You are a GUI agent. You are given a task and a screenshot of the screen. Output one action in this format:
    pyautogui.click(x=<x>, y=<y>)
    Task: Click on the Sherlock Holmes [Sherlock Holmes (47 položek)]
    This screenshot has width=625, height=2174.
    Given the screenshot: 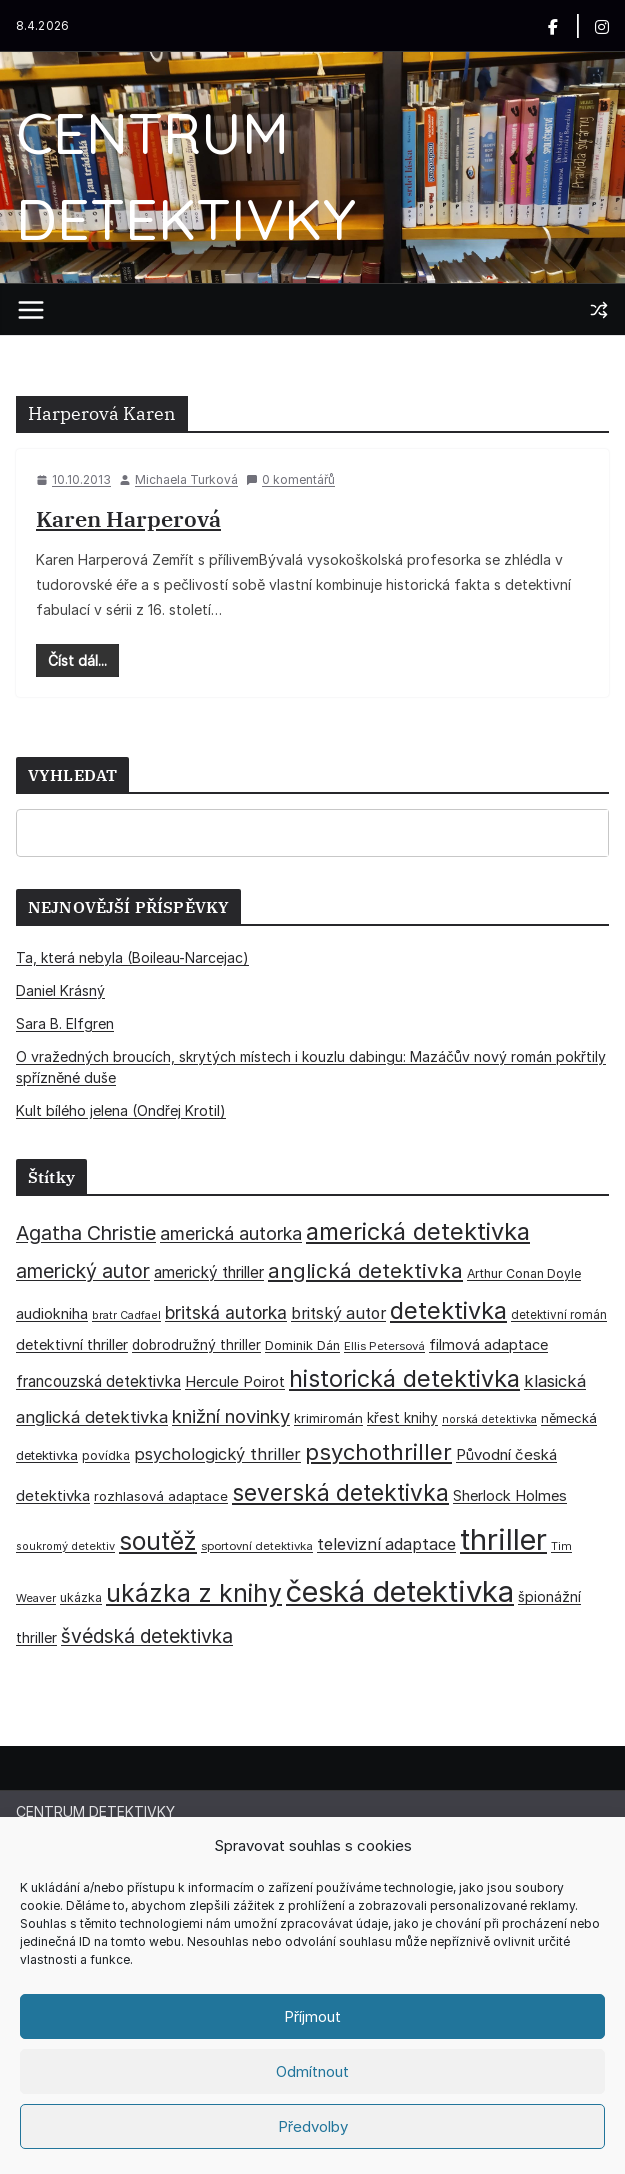 What is the action you would take?
    pyautogui.click(x=510, y=1496)
    